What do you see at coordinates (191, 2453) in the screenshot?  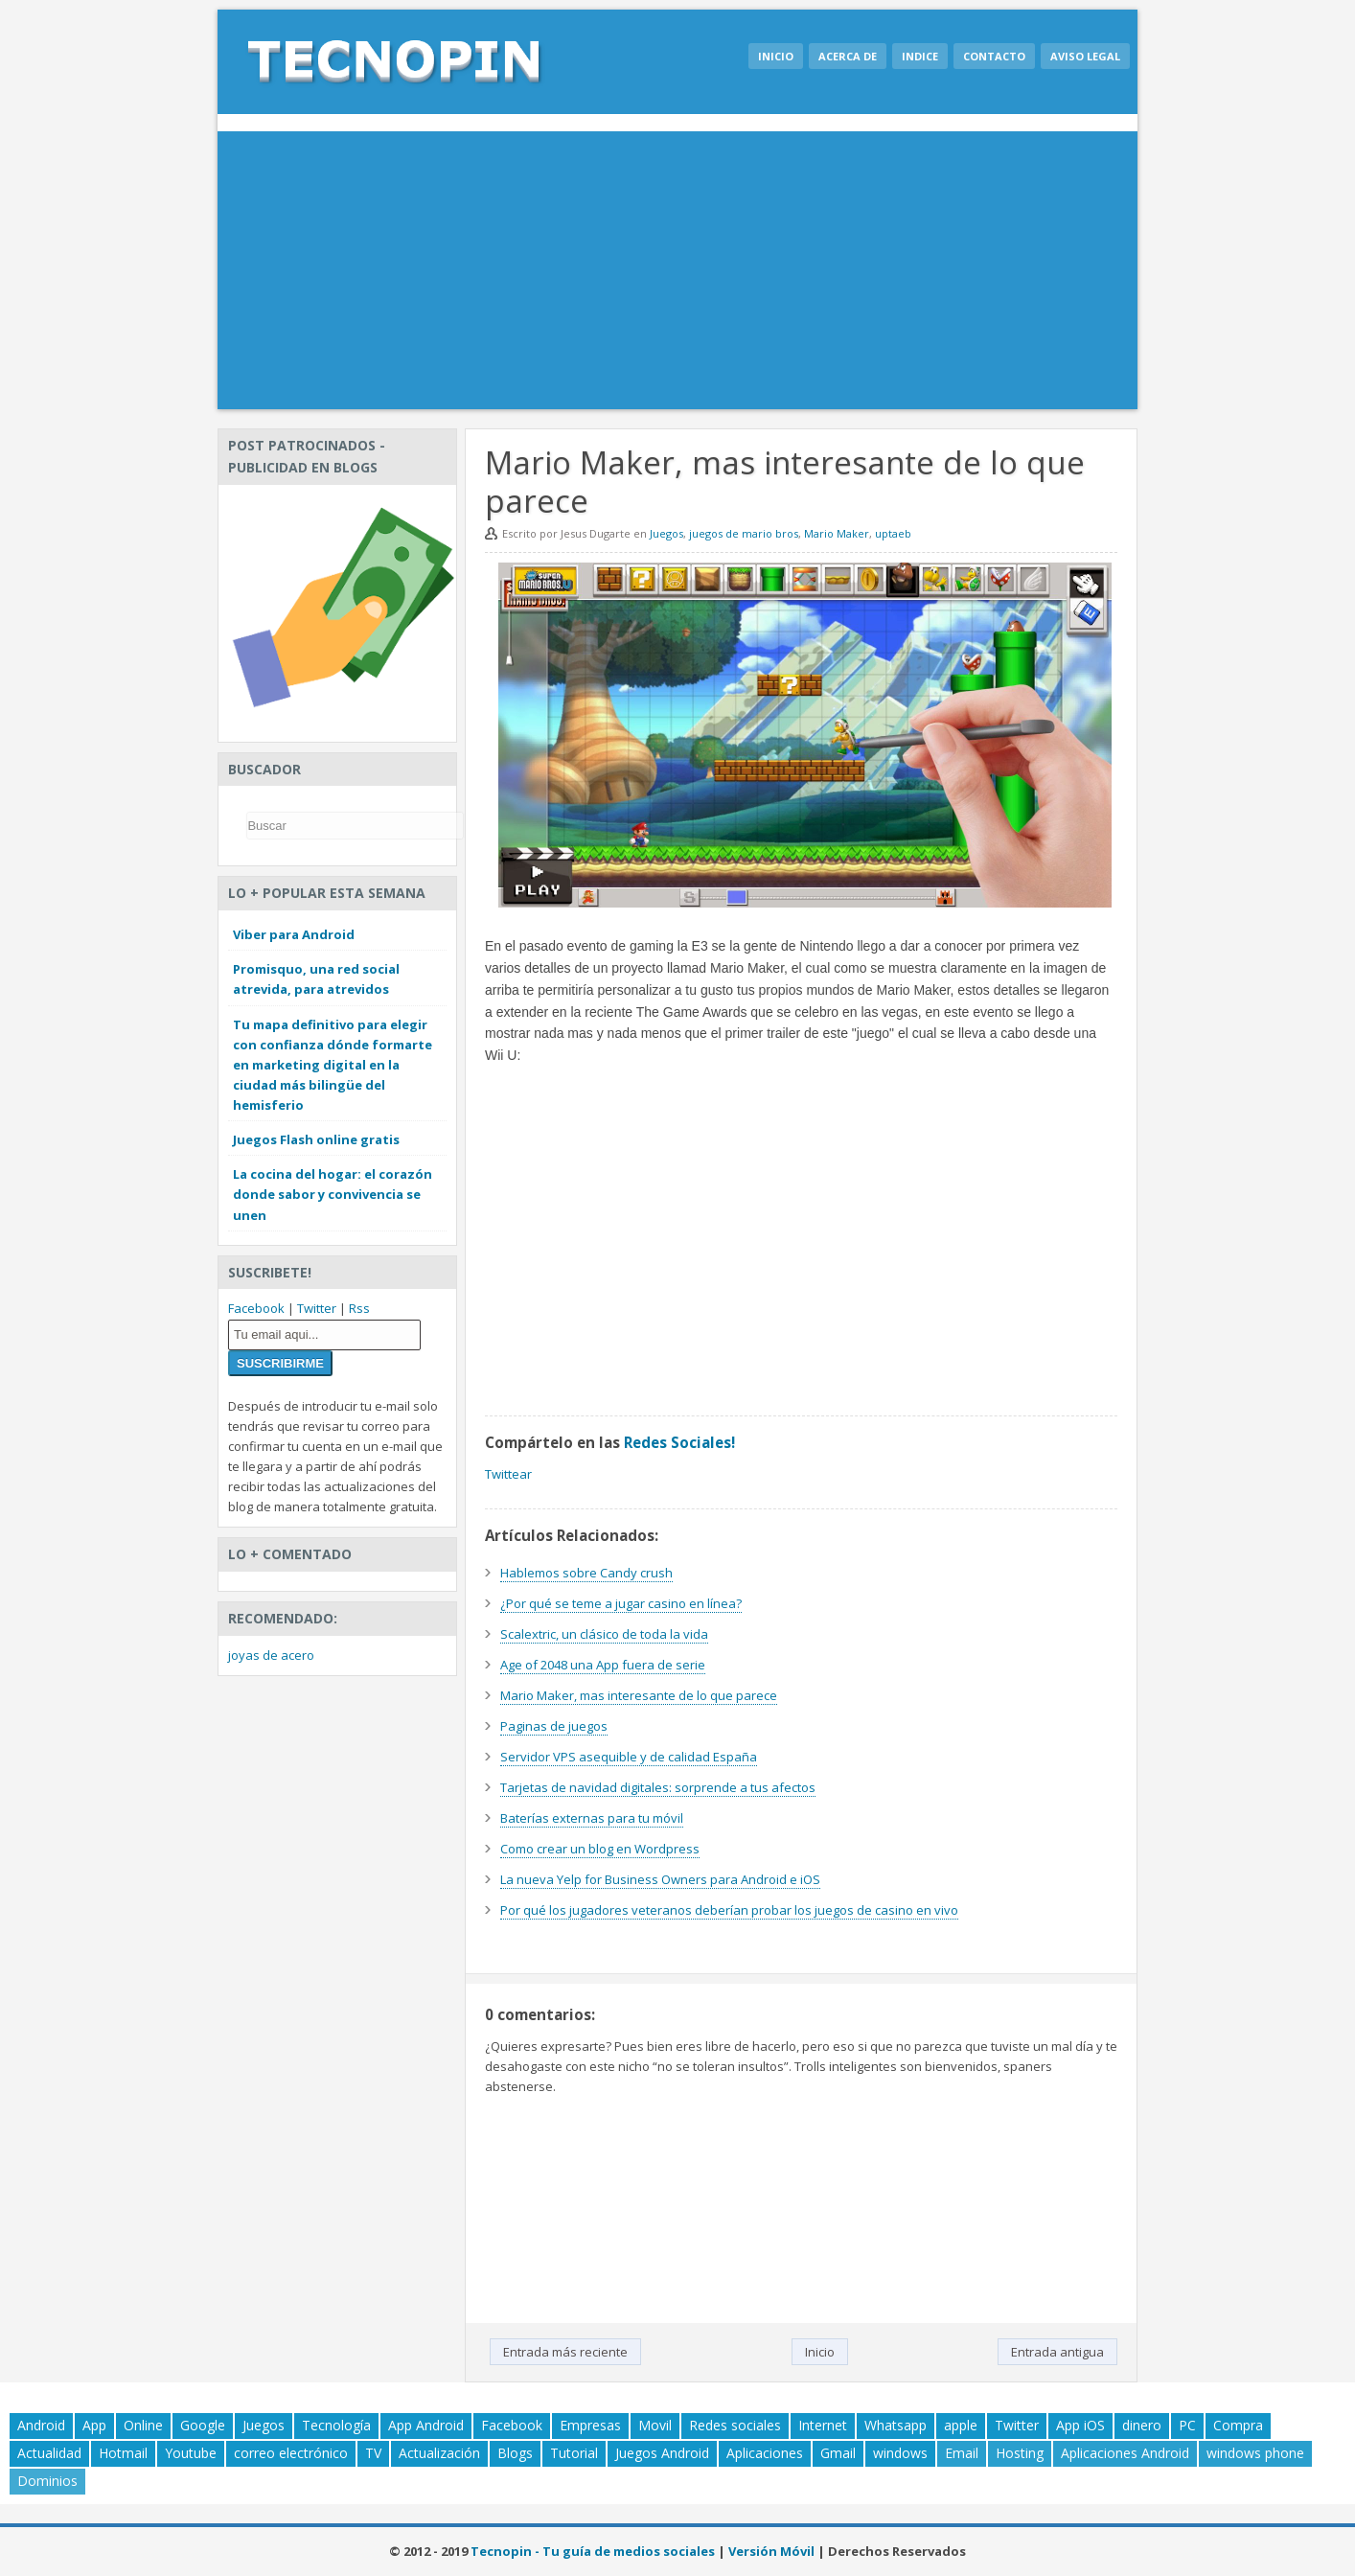 I see `Youtube` at bounding box center [191, 2453].